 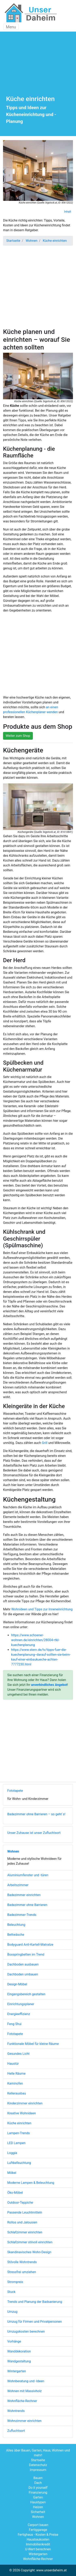 What do you see at coordinates (22, 2262) in the screenshot?
I see `Stilvolle Wohntrends` at bounding box center [22, 2262].